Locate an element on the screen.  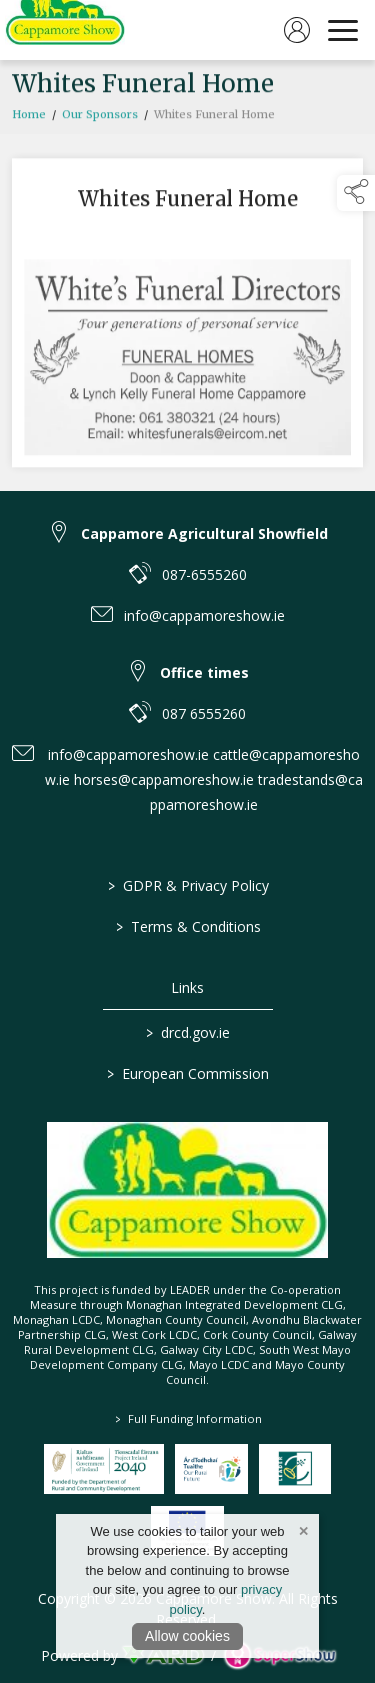
European Commission [link to https://commission.europa.eu/index_en] is located at coordinates (188, 1073).